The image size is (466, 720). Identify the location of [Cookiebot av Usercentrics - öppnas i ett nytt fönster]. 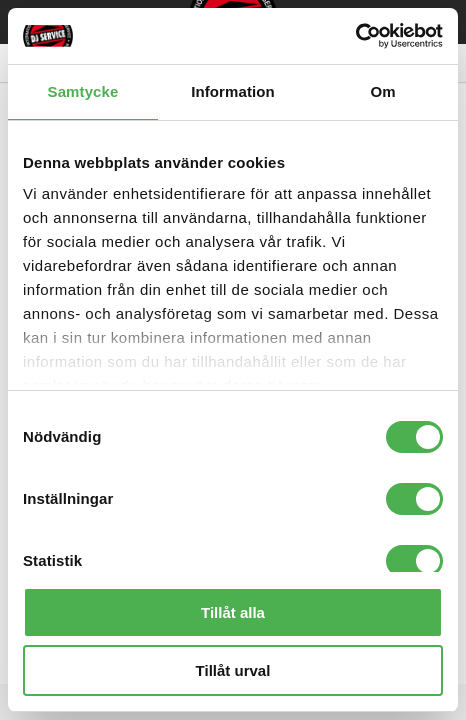
(355, 36).